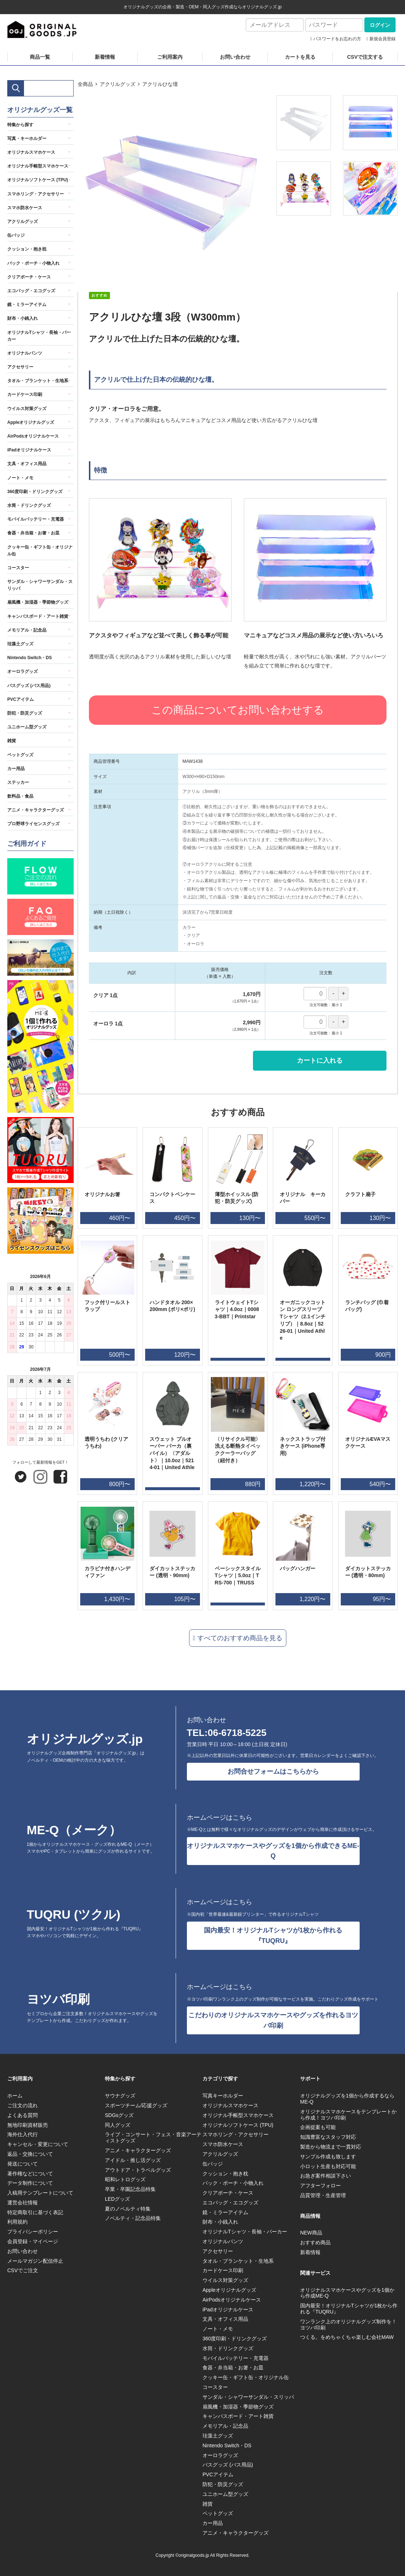  Describe the element at coordinates (239, 1638) in the screenshot. I see `すべてのおすすめ商品を見る` at that location.